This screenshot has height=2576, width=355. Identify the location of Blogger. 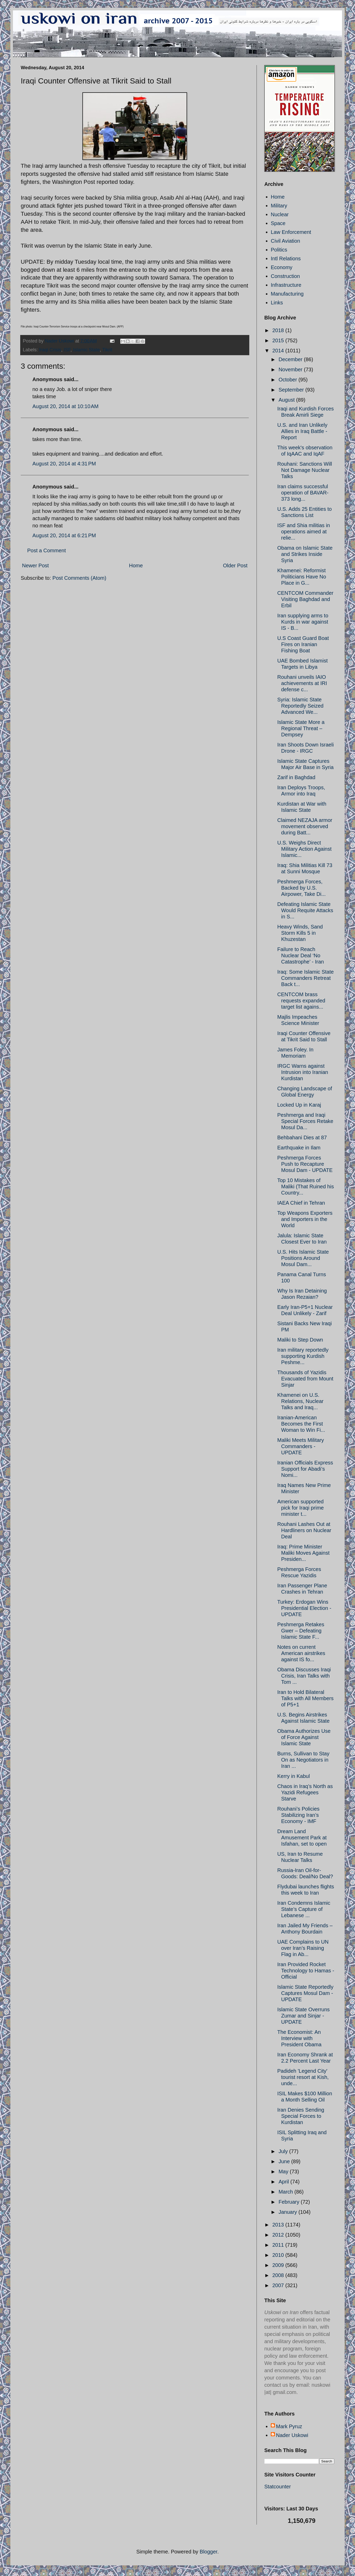
(208, 2551).